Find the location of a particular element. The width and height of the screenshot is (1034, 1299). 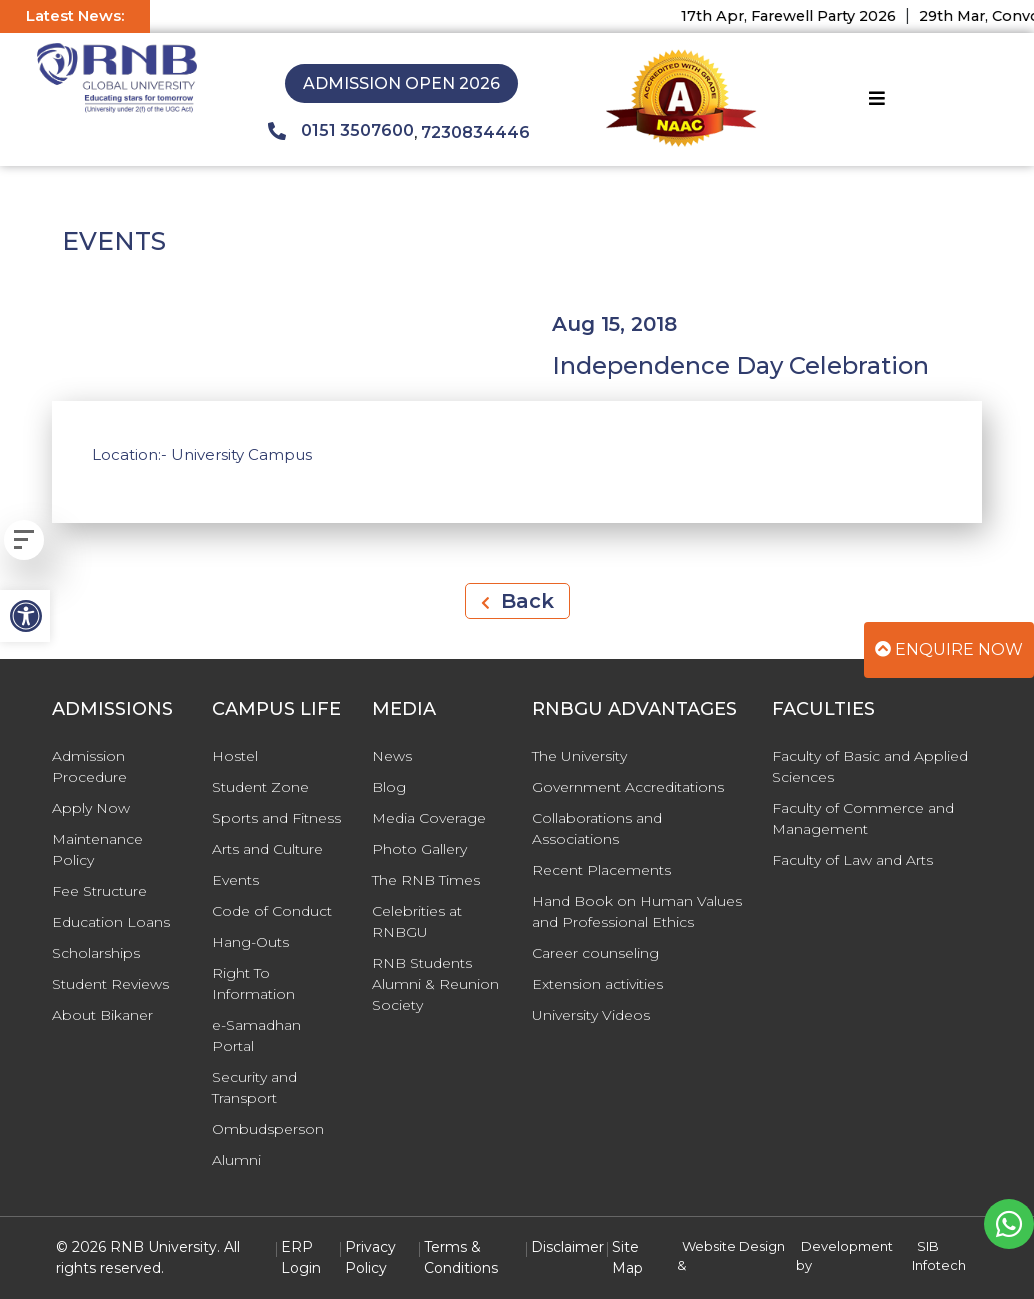

Enquire Now is located at coordinates (949, 649).